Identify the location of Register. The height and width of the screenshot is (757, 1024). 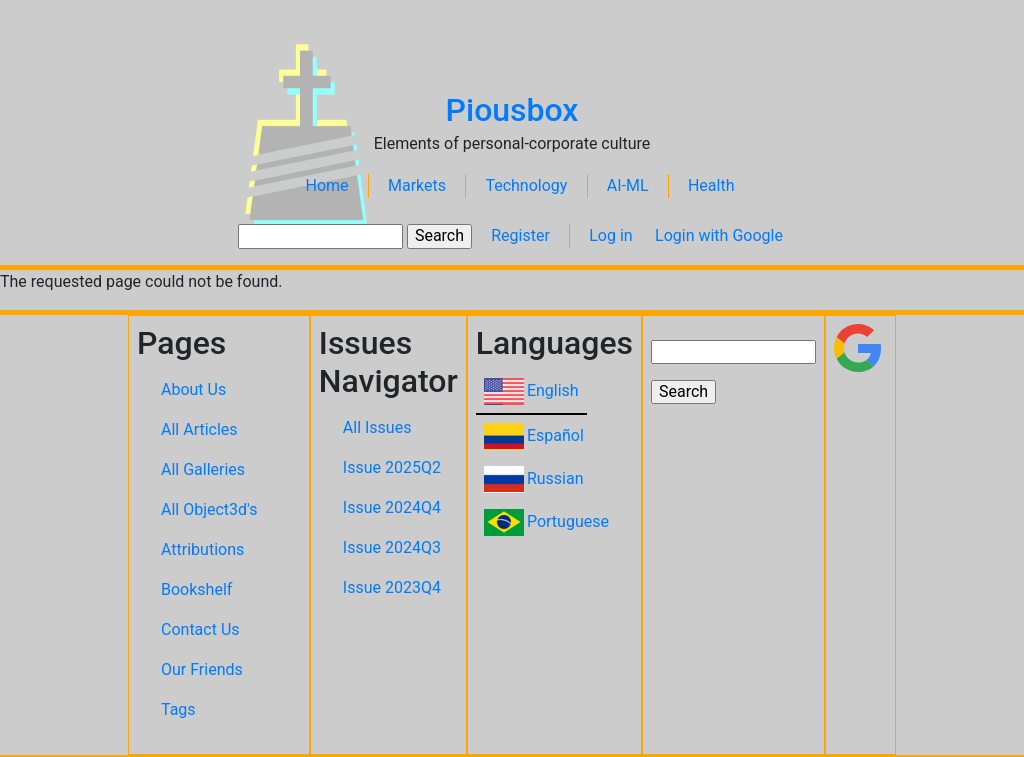
(520, 235).